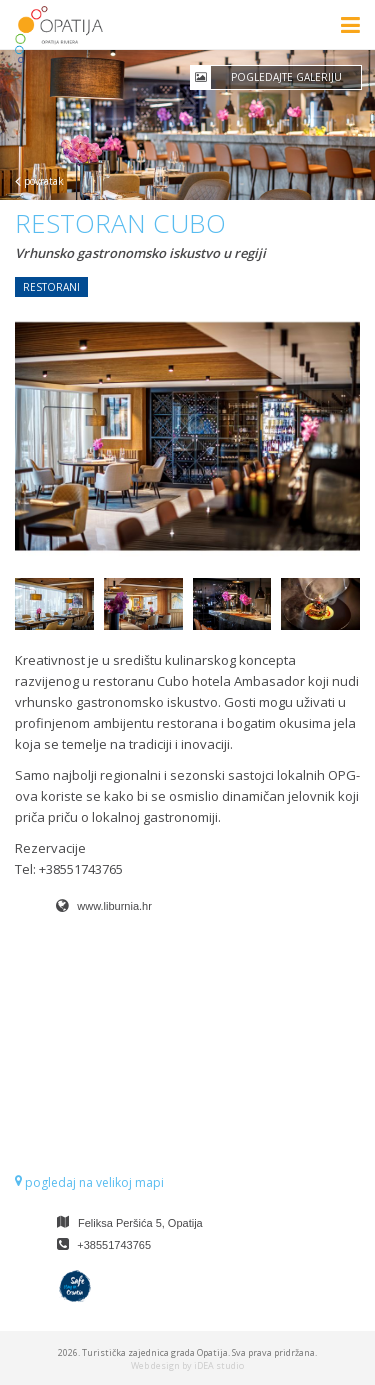 The height and width of the screenshot is (1385, 375). I want to click on +38551743765, so click(114, 1245).